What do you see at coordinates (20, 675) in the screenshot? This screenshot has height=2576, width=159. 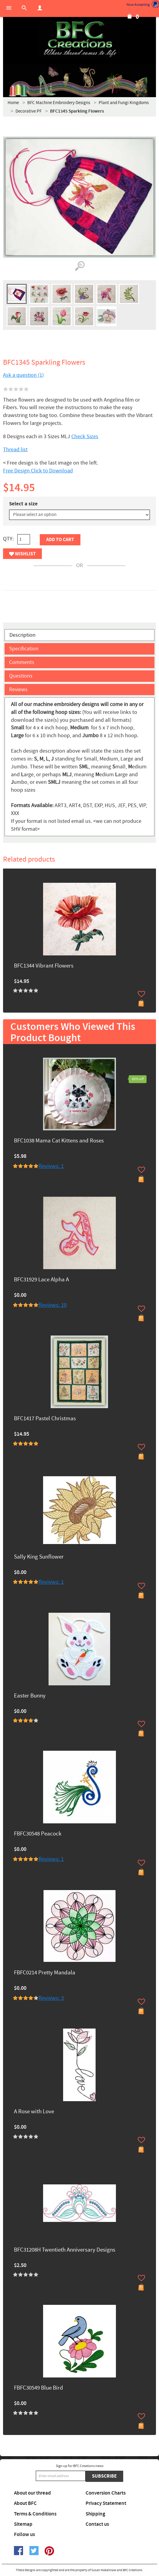 I see `Questions` at bounding box center [20, 675].